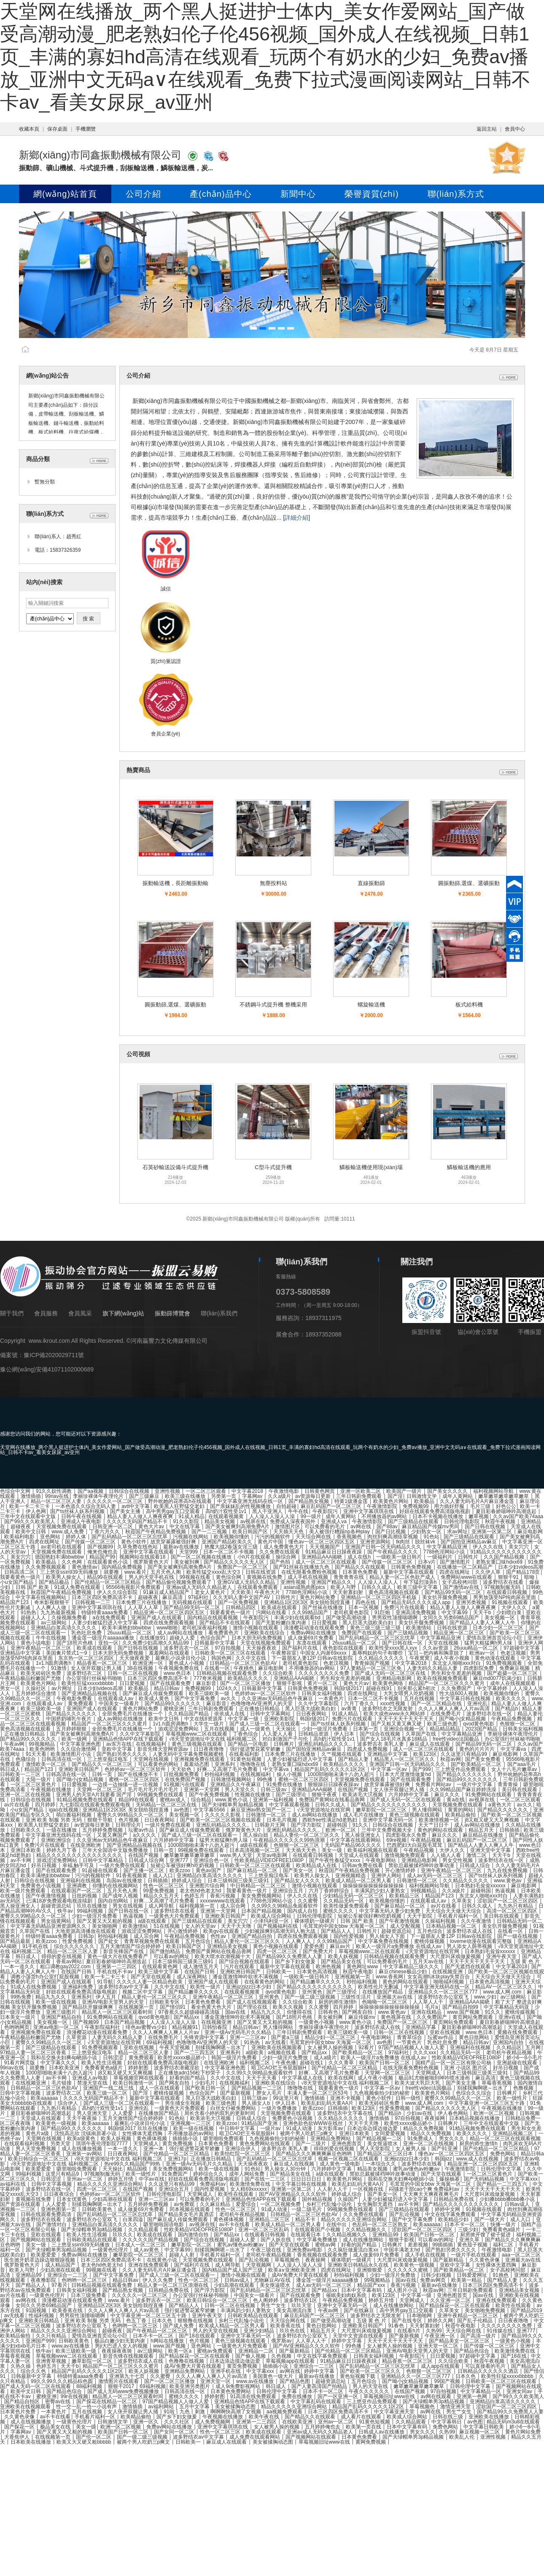  What do you see at coordinates (156, 1643) in the screenshot?
I see `久久免费少妇高潮久久精品99` at bounding box center [156, 1643].